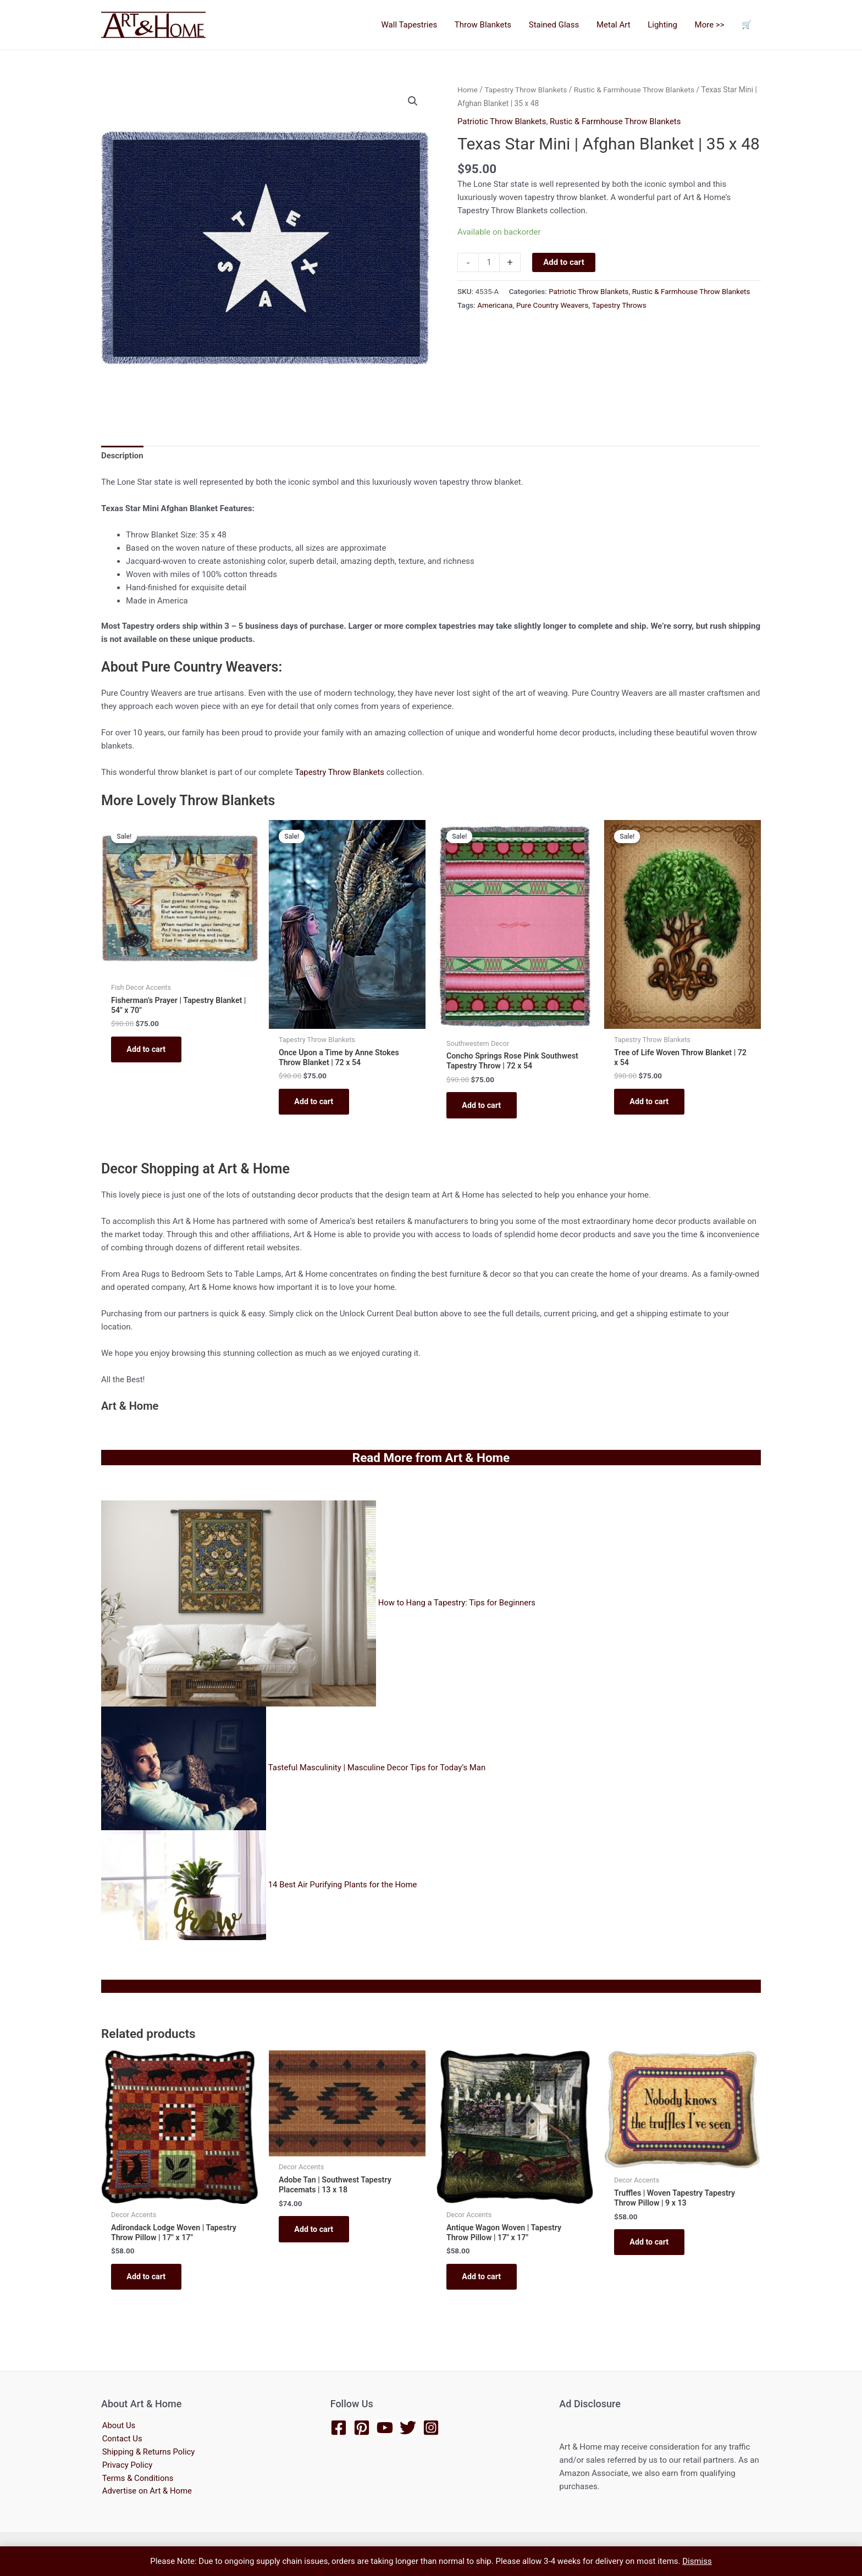  I want to click on Tapestry Throw Blankets, so click(526, 89).